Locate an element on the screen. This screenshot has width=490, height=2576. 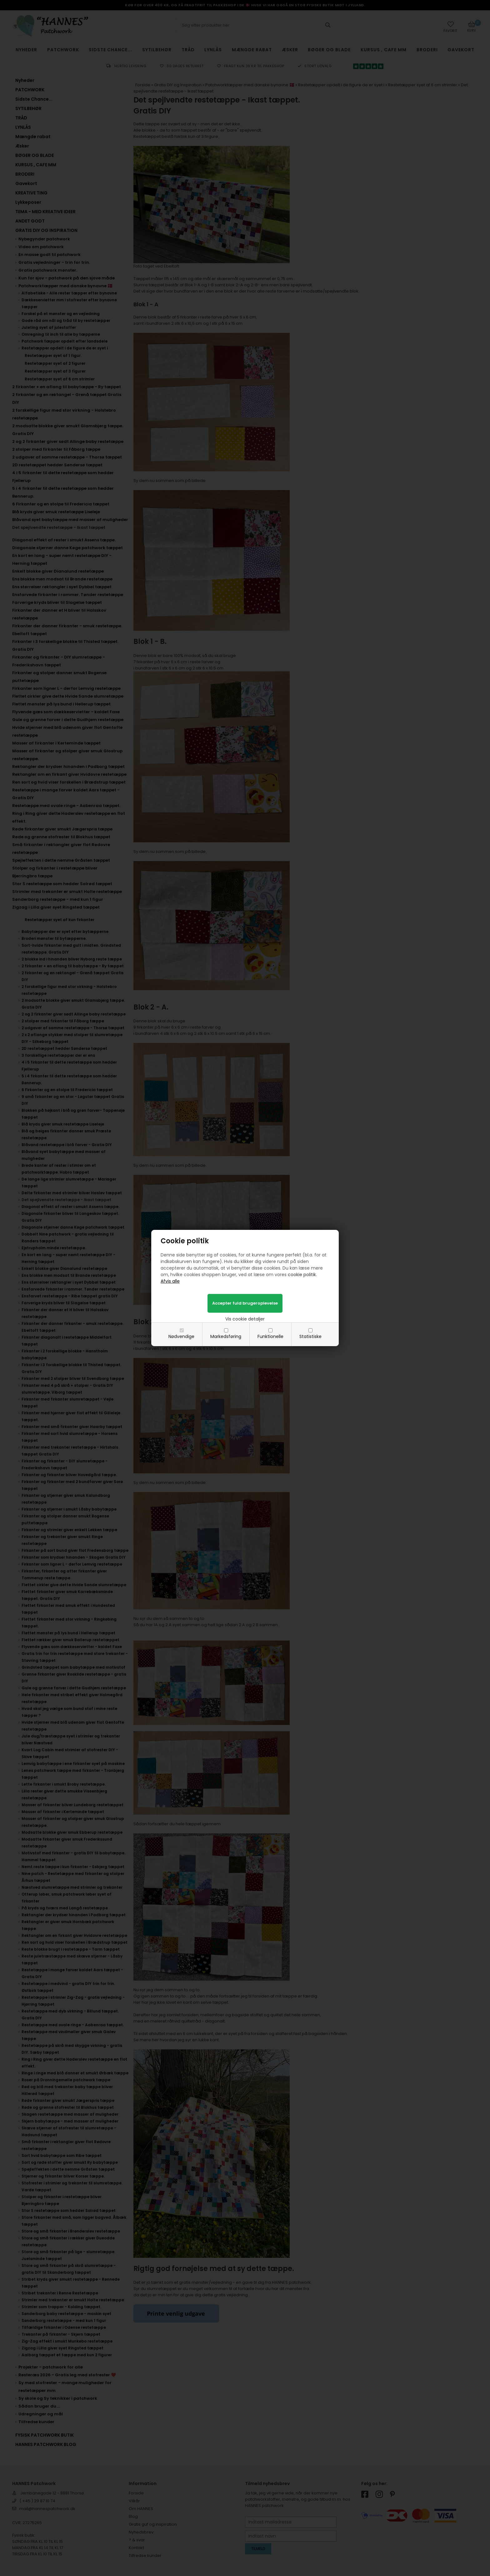
cookie politik. is located at coordinates (302, 1274).